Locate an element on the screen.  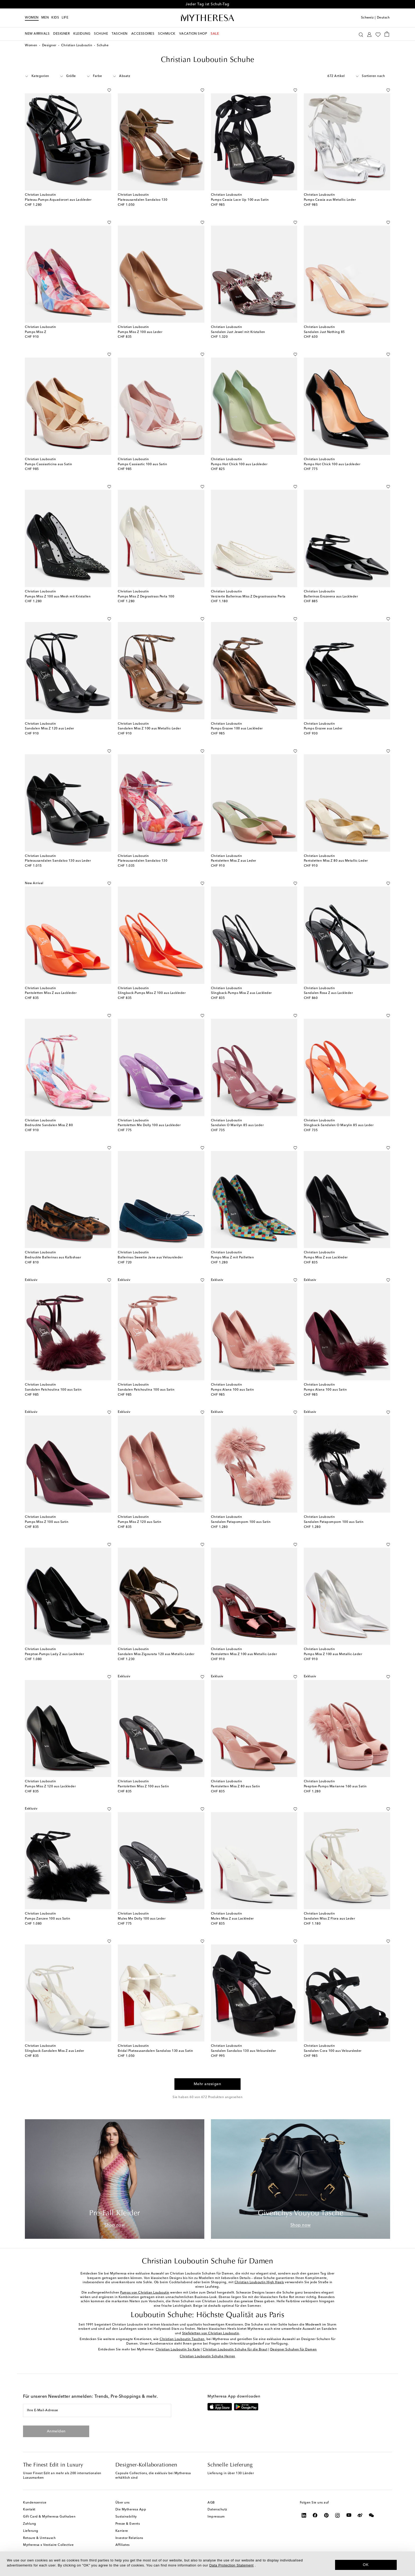
[Mytheresa on WeChat] is located at coordinates (371, 2515).